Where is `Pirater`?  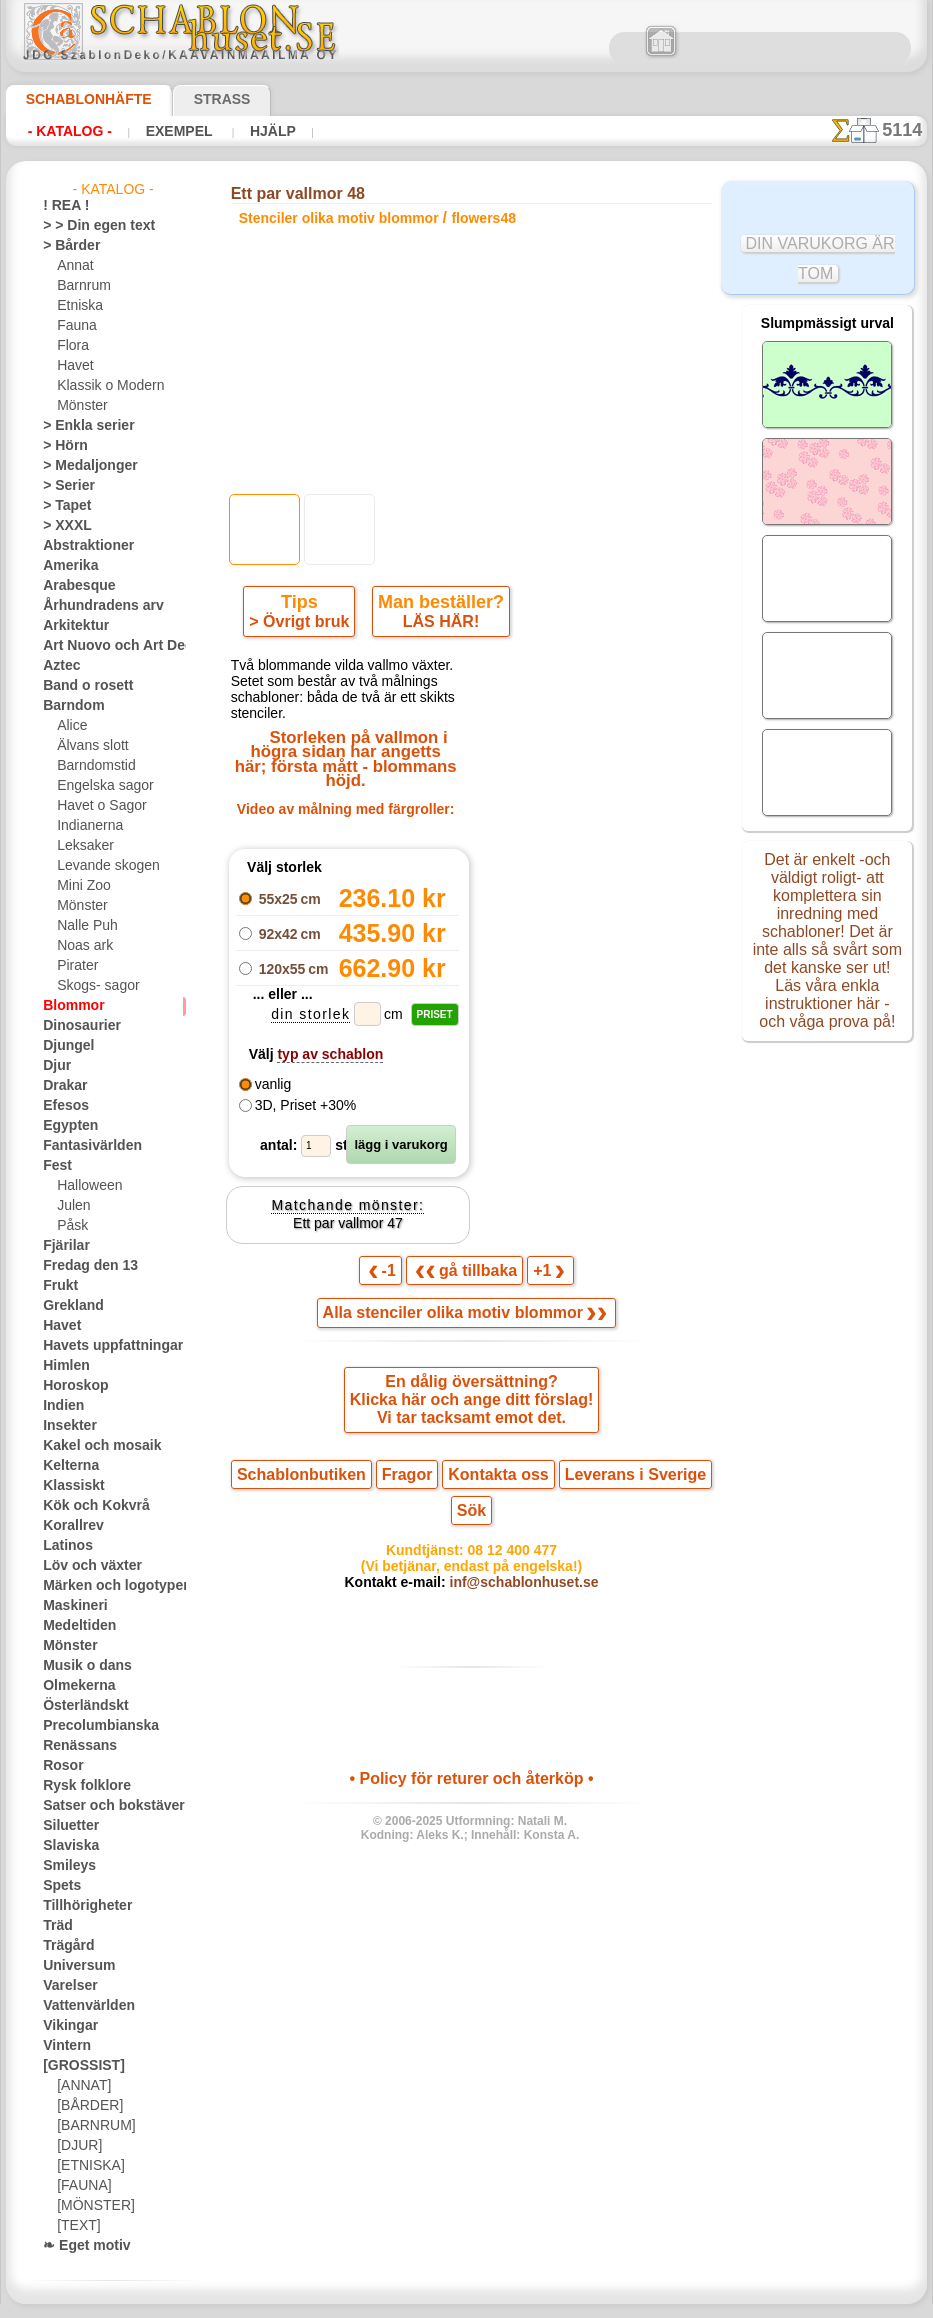 Pirater is located at coordinates (76, 966).